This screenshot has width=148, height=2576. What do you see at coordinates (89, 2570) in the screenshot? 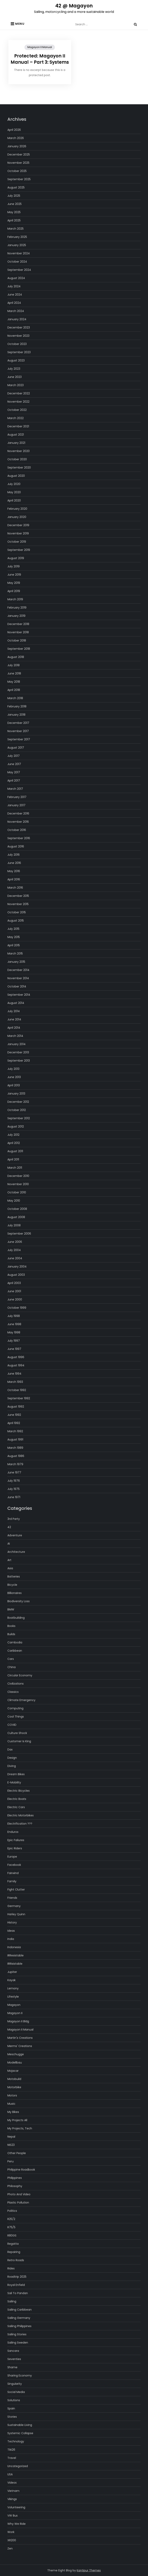
I see `Kantipur Themes` at bounding box center [89, 2570].